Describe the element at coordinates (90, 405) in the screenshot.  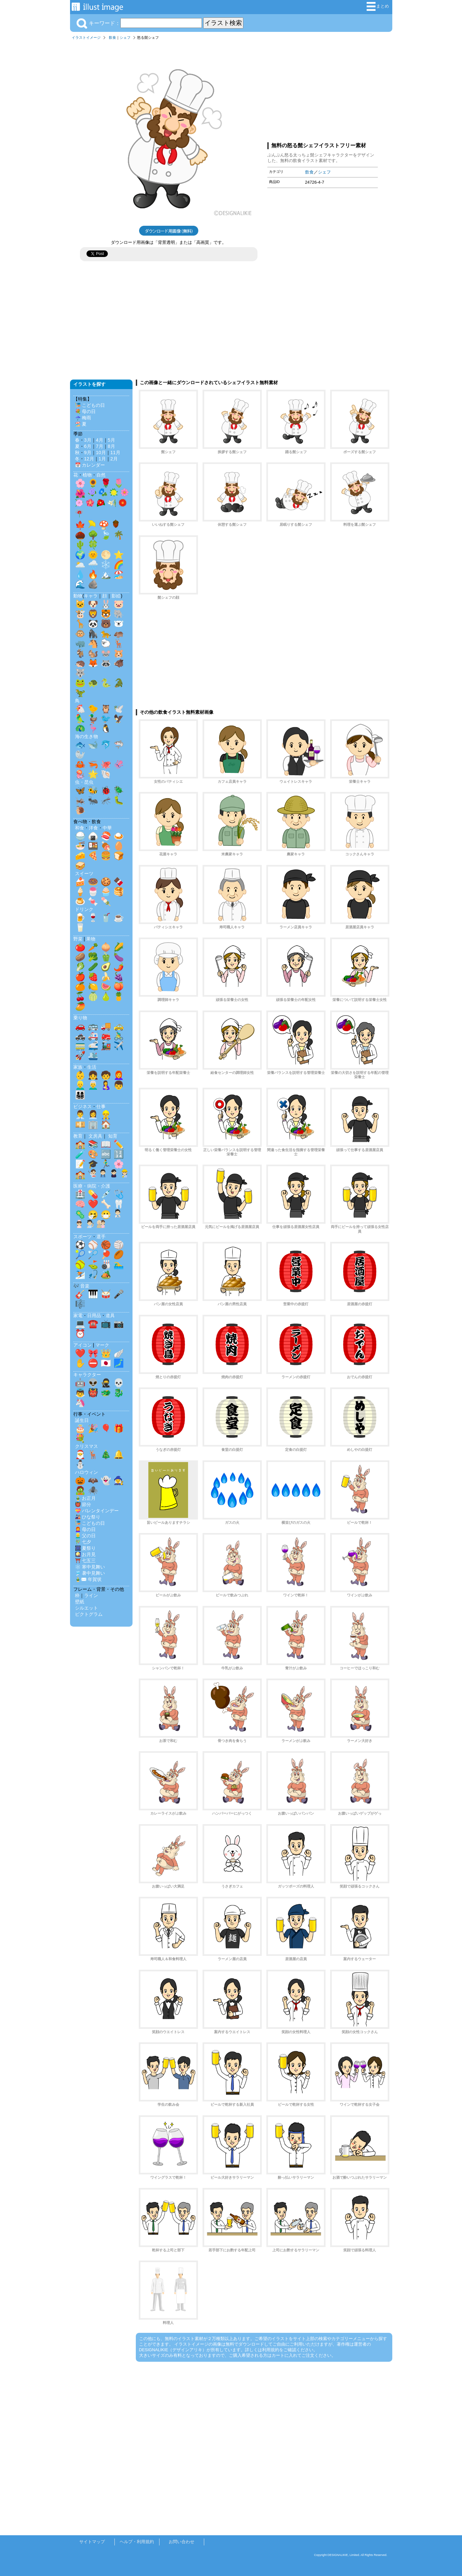
I see `🎏 こどもの日` at that location.